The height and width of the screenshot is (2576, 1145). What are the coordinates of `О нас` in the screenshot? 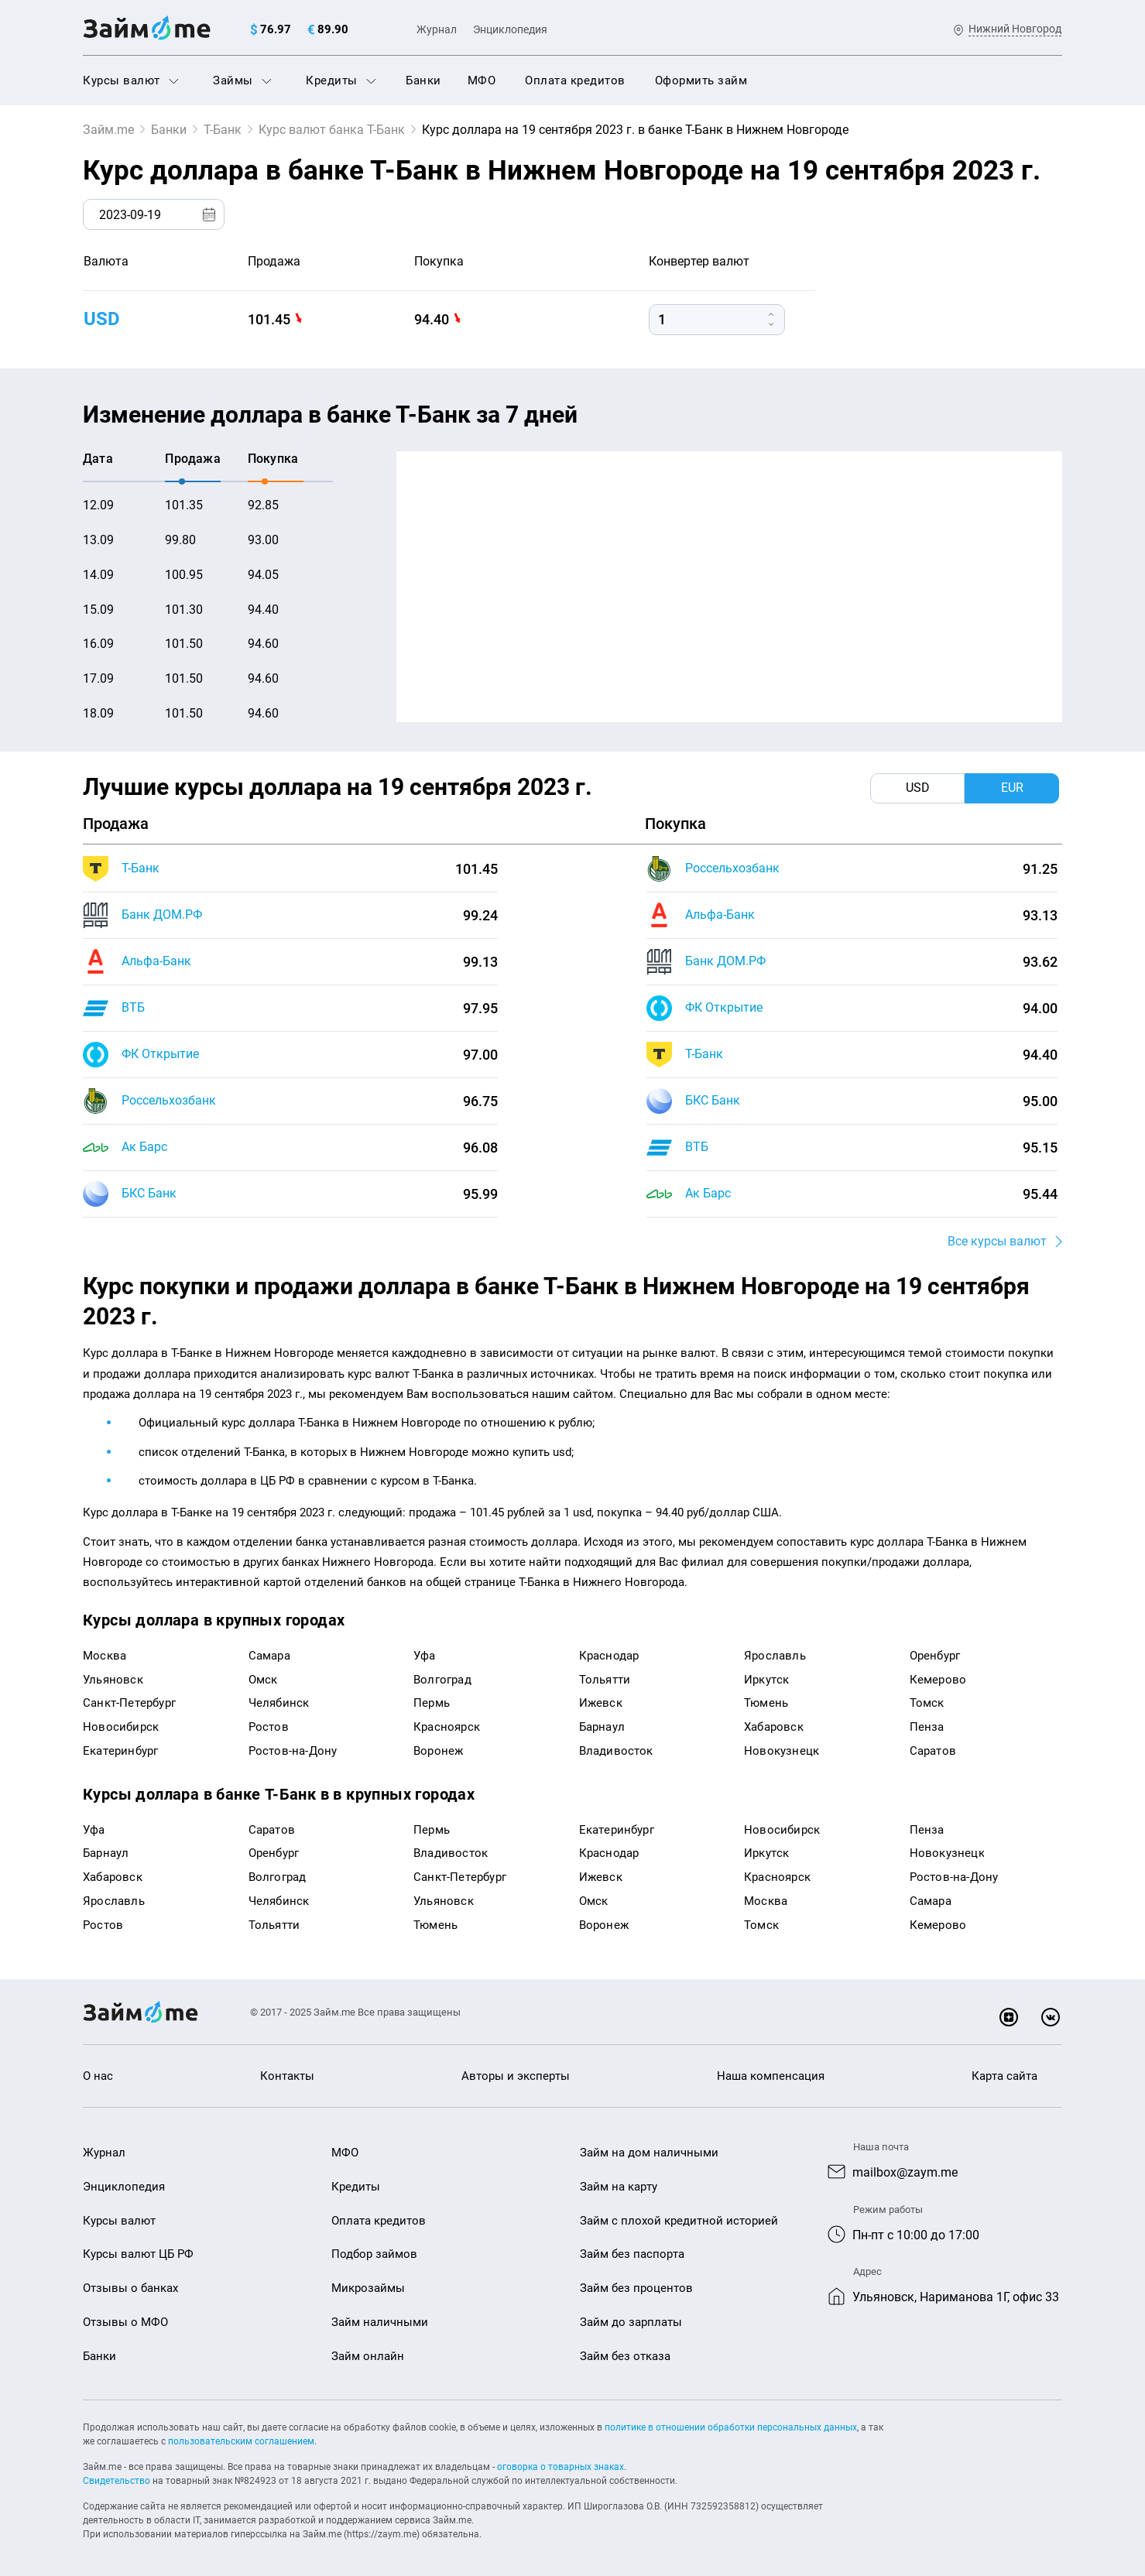 It's located at (98, 2076).